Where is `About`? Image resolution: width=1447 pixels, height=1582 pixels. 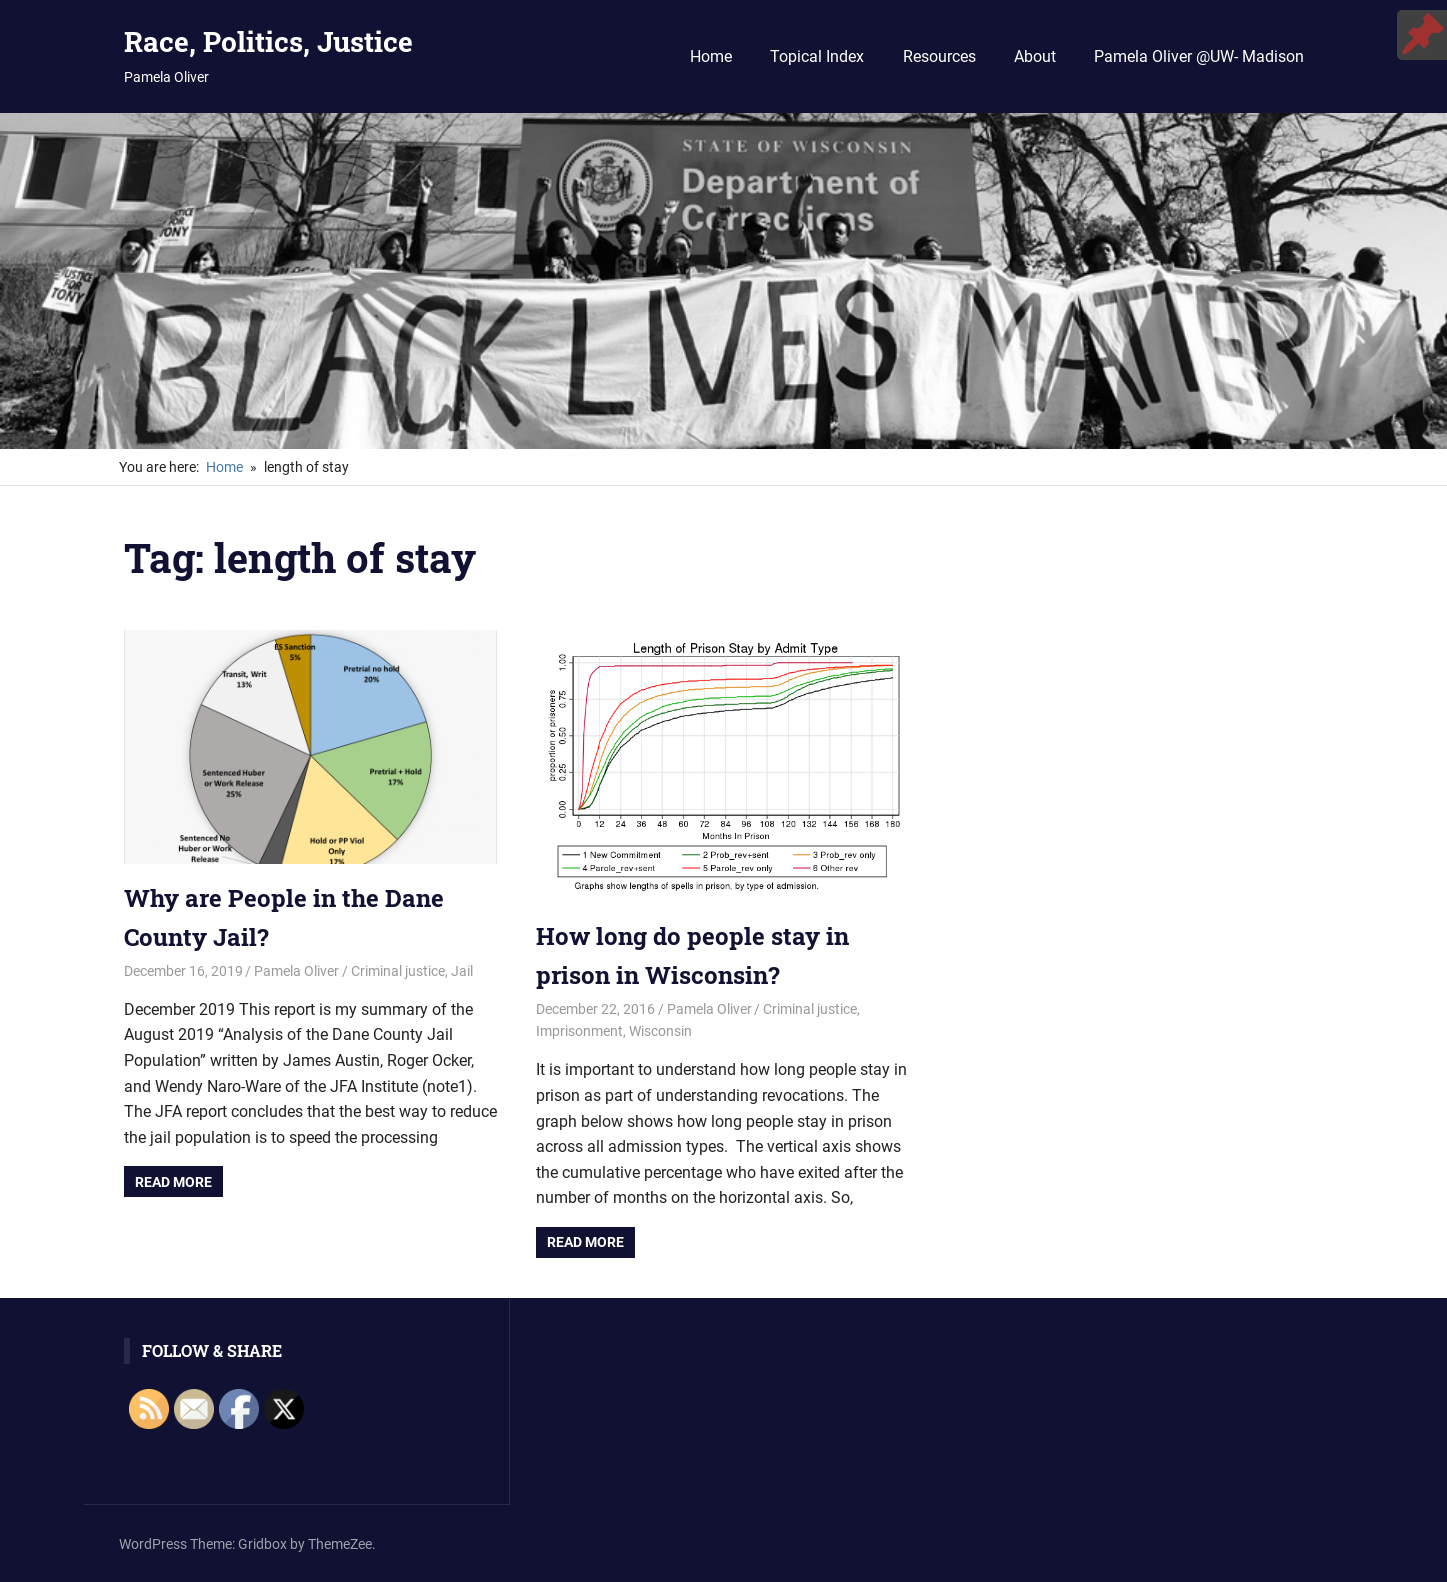
About is located at coordinates (1035, 56).